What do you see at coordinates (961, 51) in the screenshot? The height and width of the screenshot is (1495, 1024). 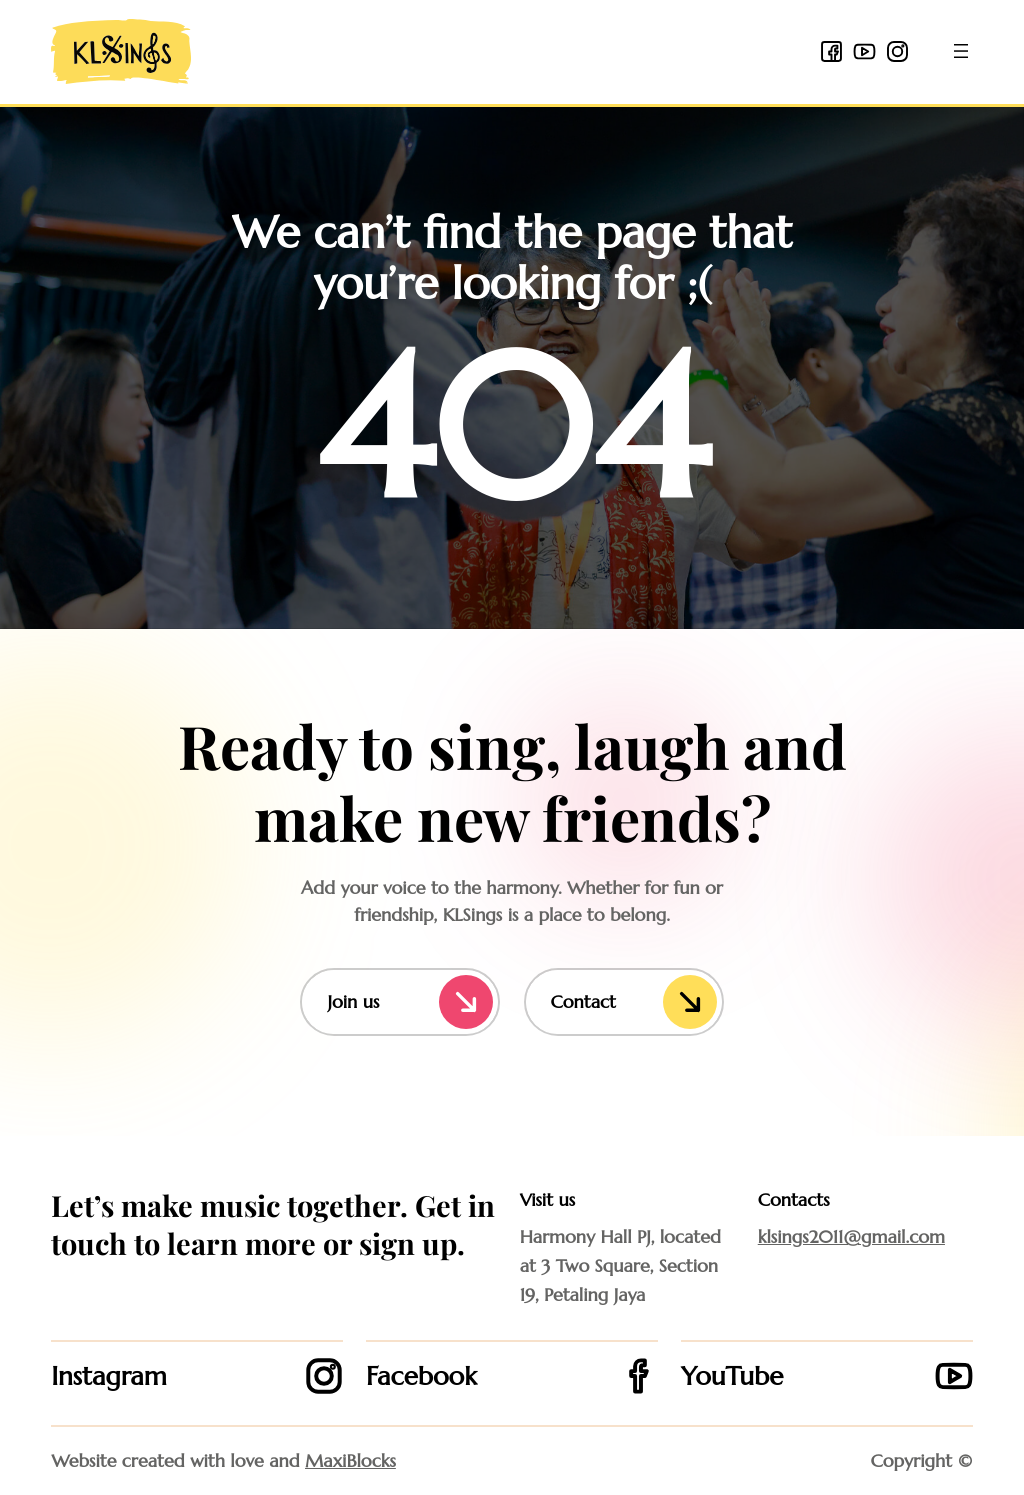 I see `[Open menu]` at bounding box center [961, 51].